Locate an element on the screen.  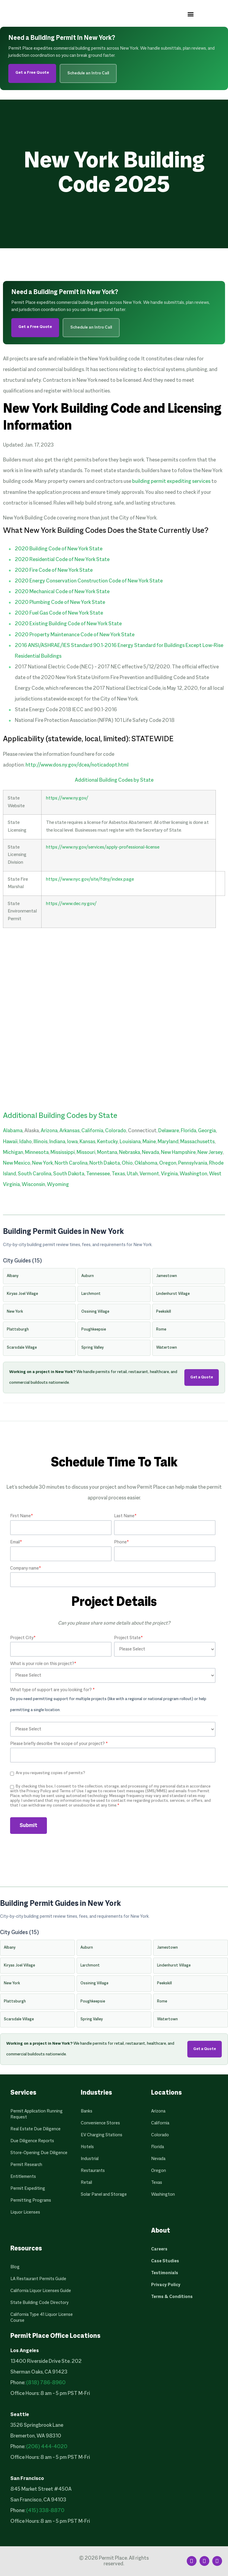
Montana is located at coordinates (107, 1152).